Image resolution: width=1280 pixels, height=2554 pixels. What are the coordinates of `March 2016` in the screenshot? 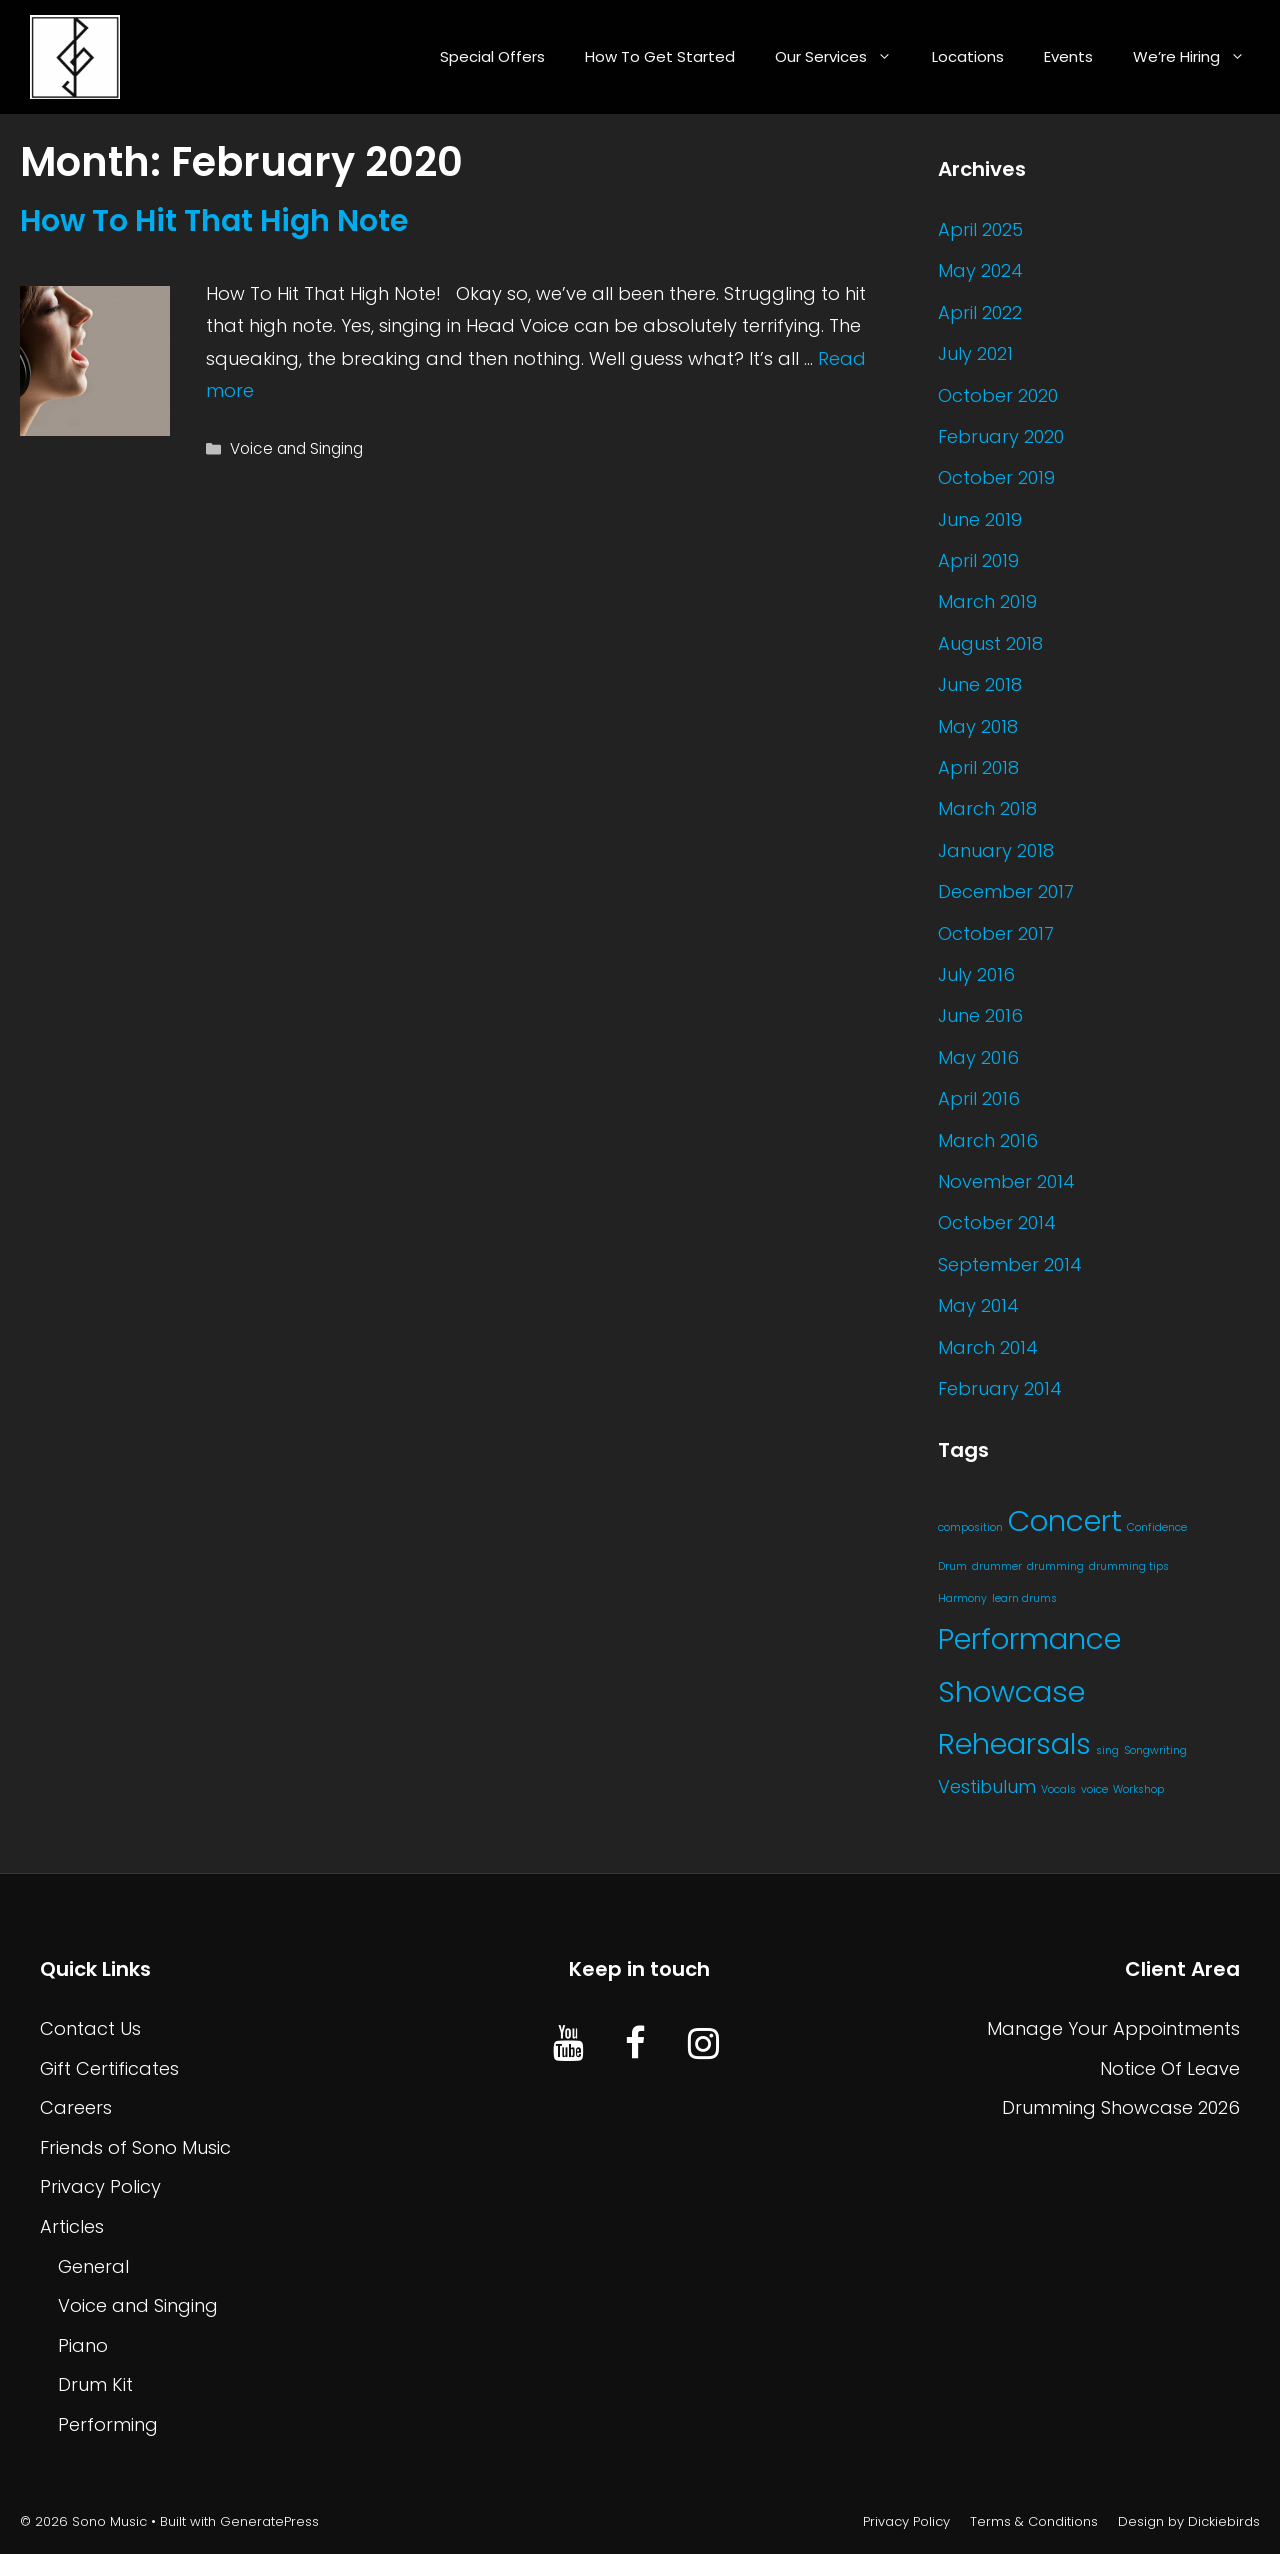 It's located at (988, 1140).